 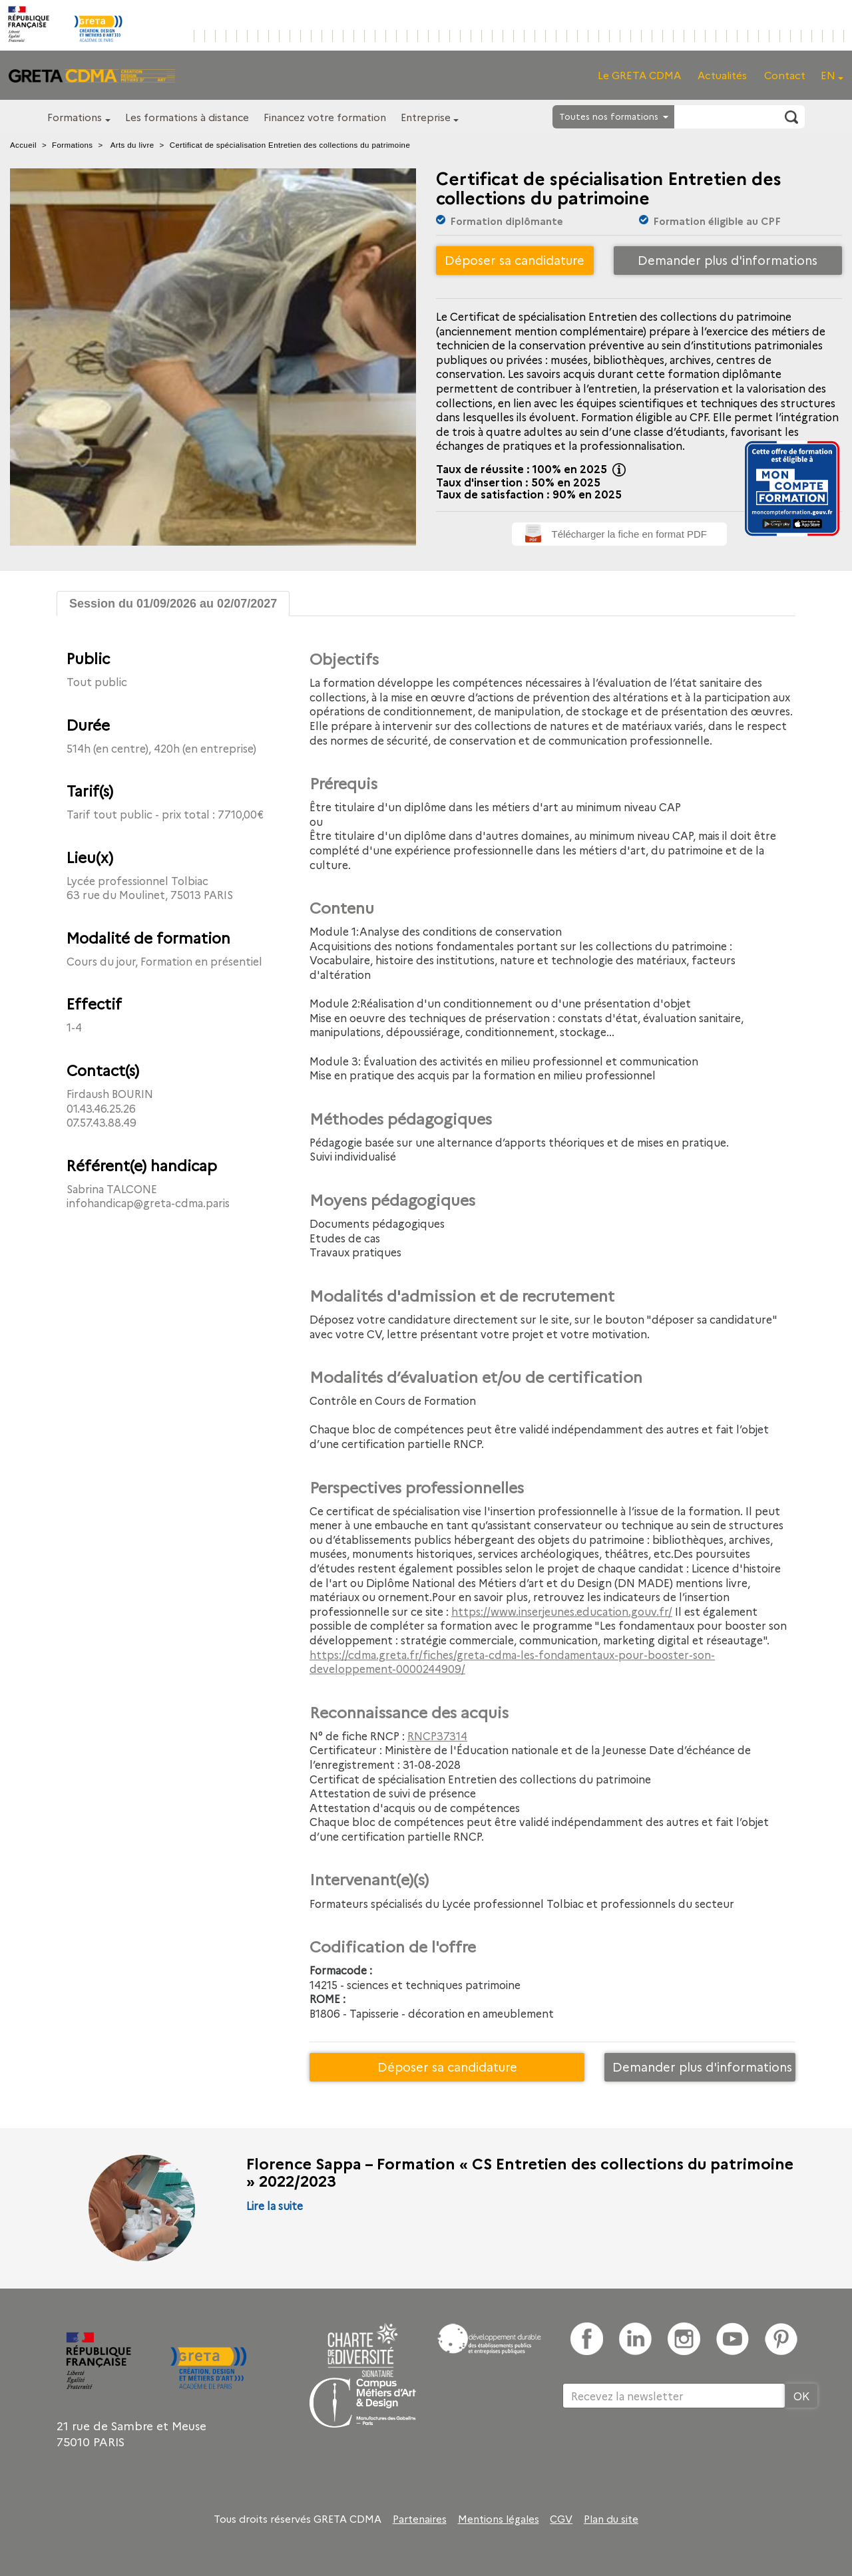 I want to click on [presentation], so click(x=663, y=2452).